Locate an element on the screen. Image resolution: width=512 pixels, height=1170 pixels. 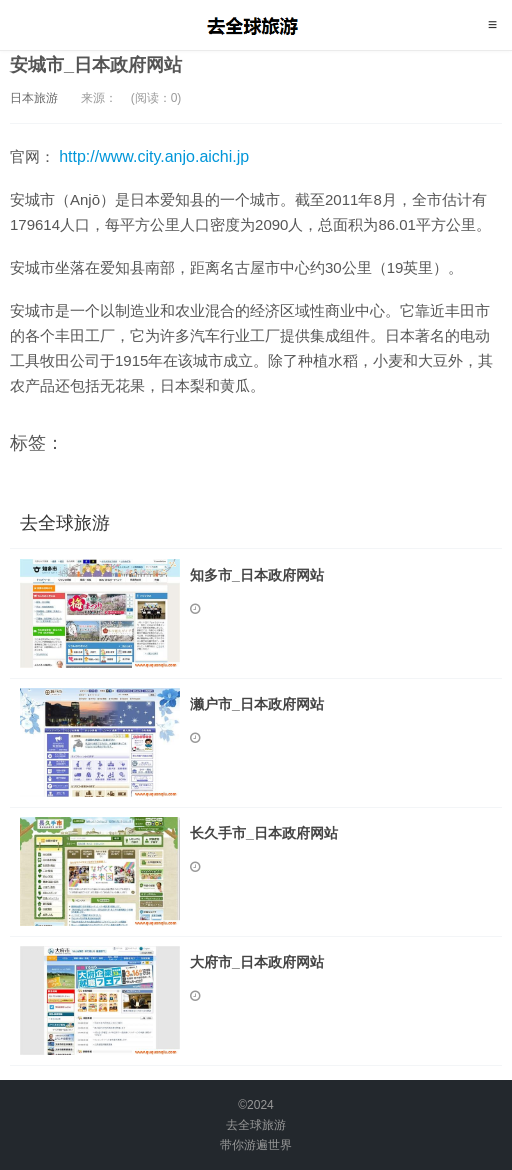
长久手市_日本政府网站 is located at coordinates (264, 833).